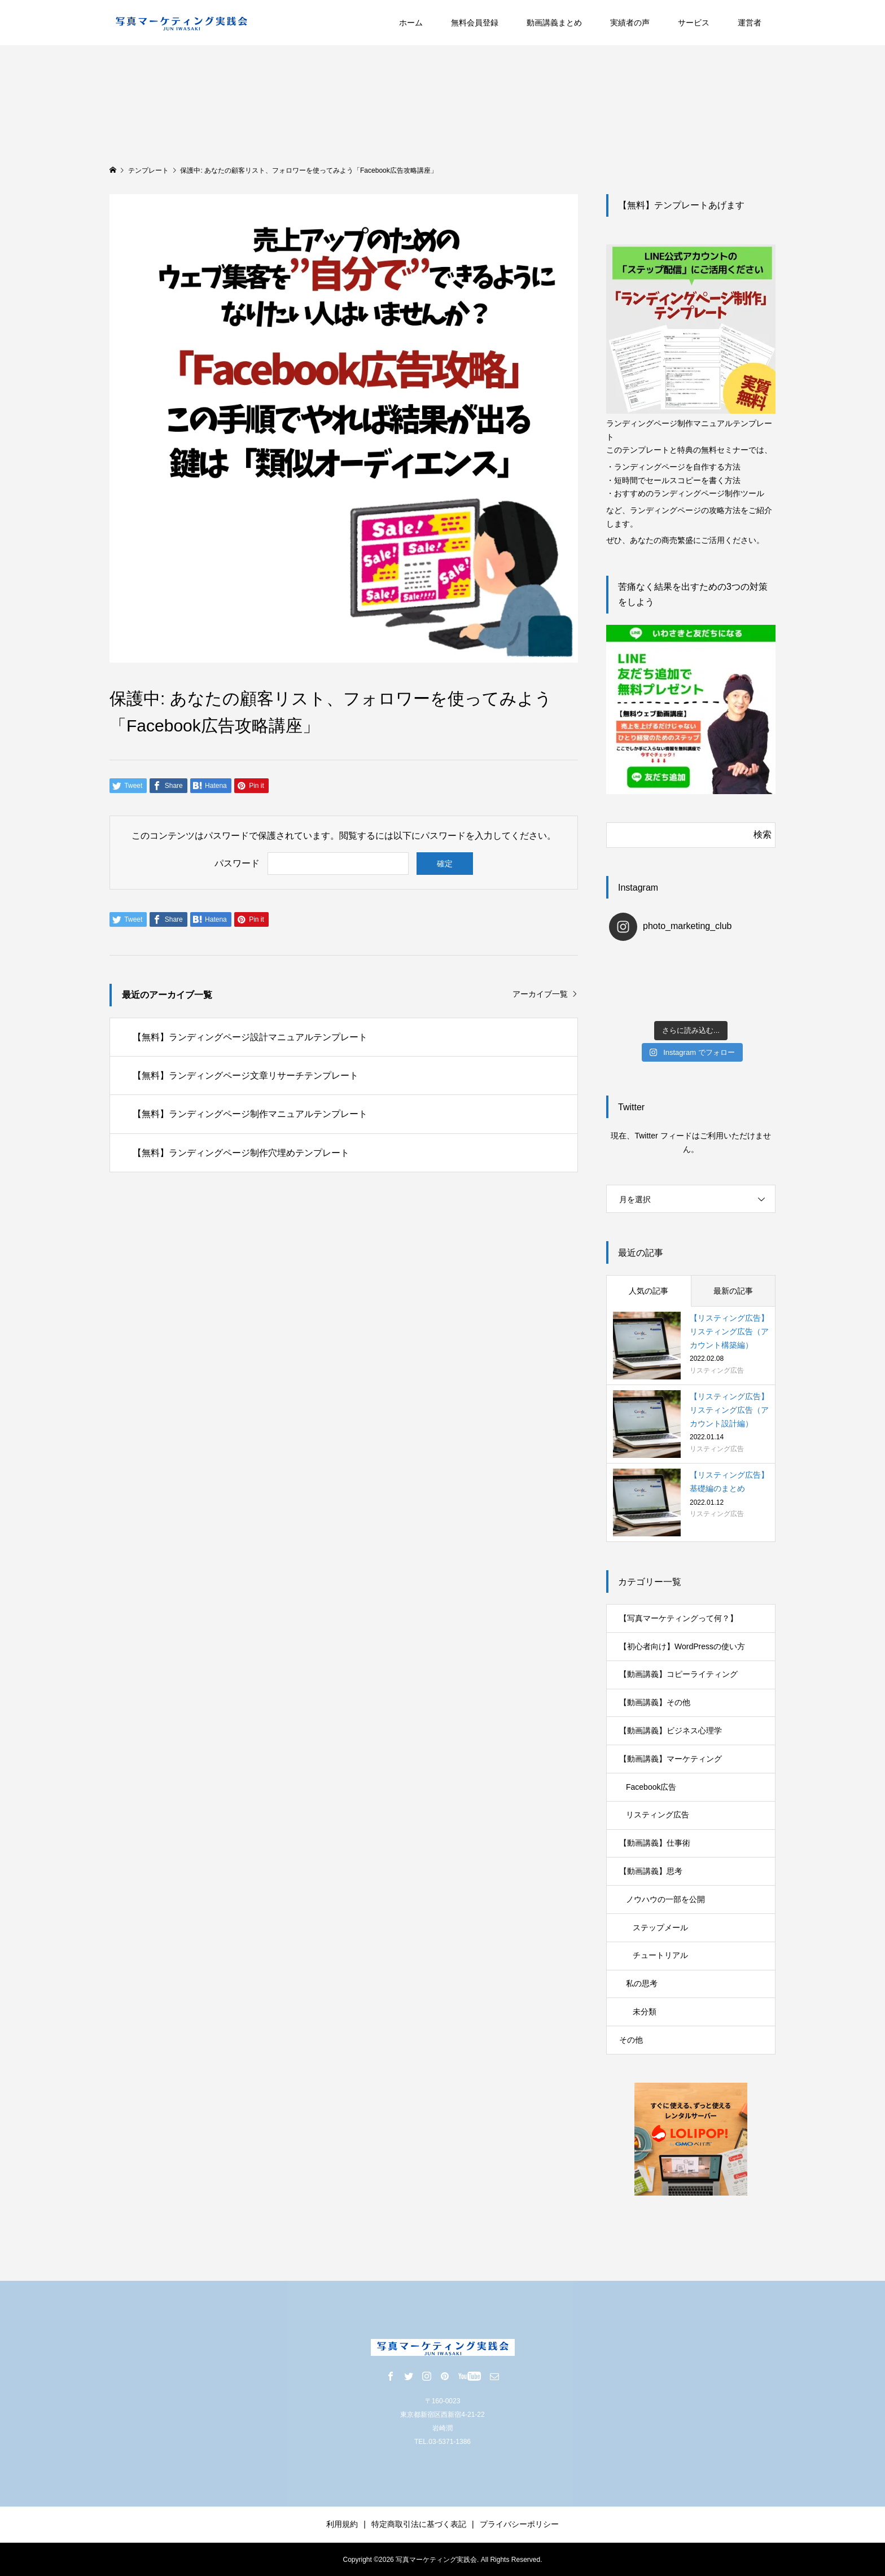  I want to click on 【動画講義】ビジネス心理学, so click(670, 1730).